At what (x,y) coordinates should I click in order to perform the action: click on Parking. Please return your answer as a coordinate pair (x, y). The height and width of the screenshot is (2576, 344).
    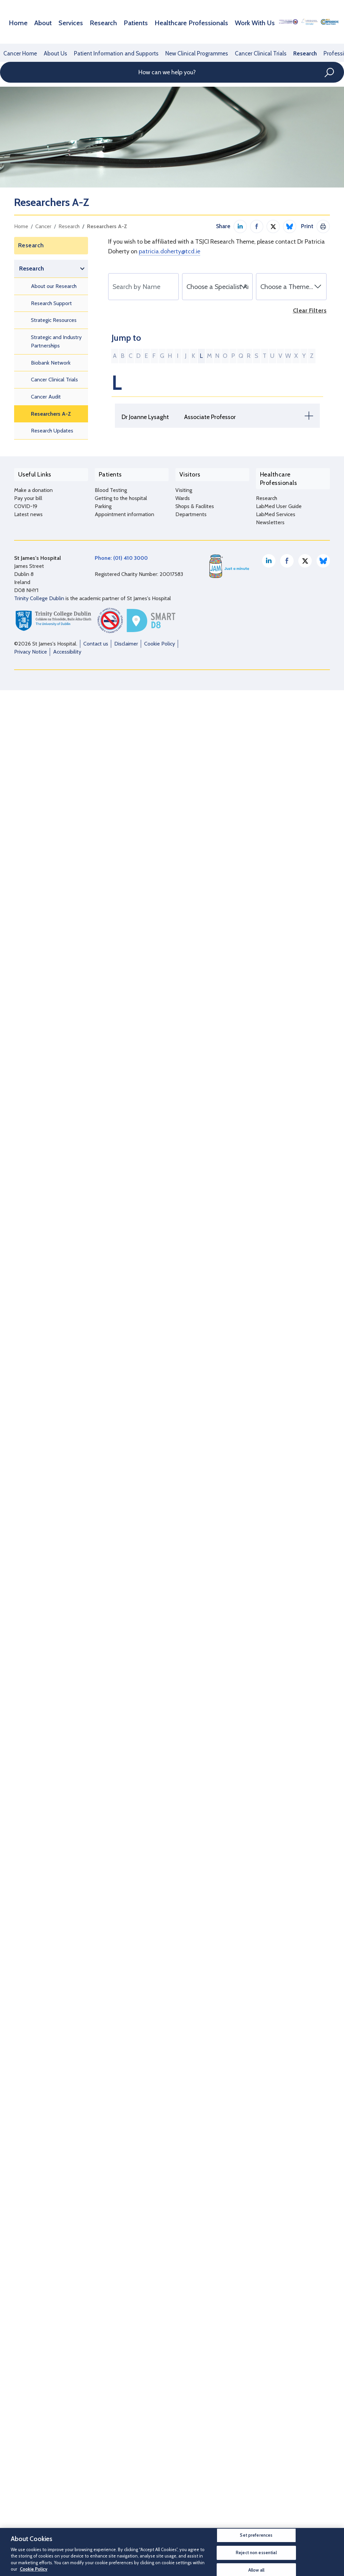
    Looking at the image, I should click on (103, 2391).